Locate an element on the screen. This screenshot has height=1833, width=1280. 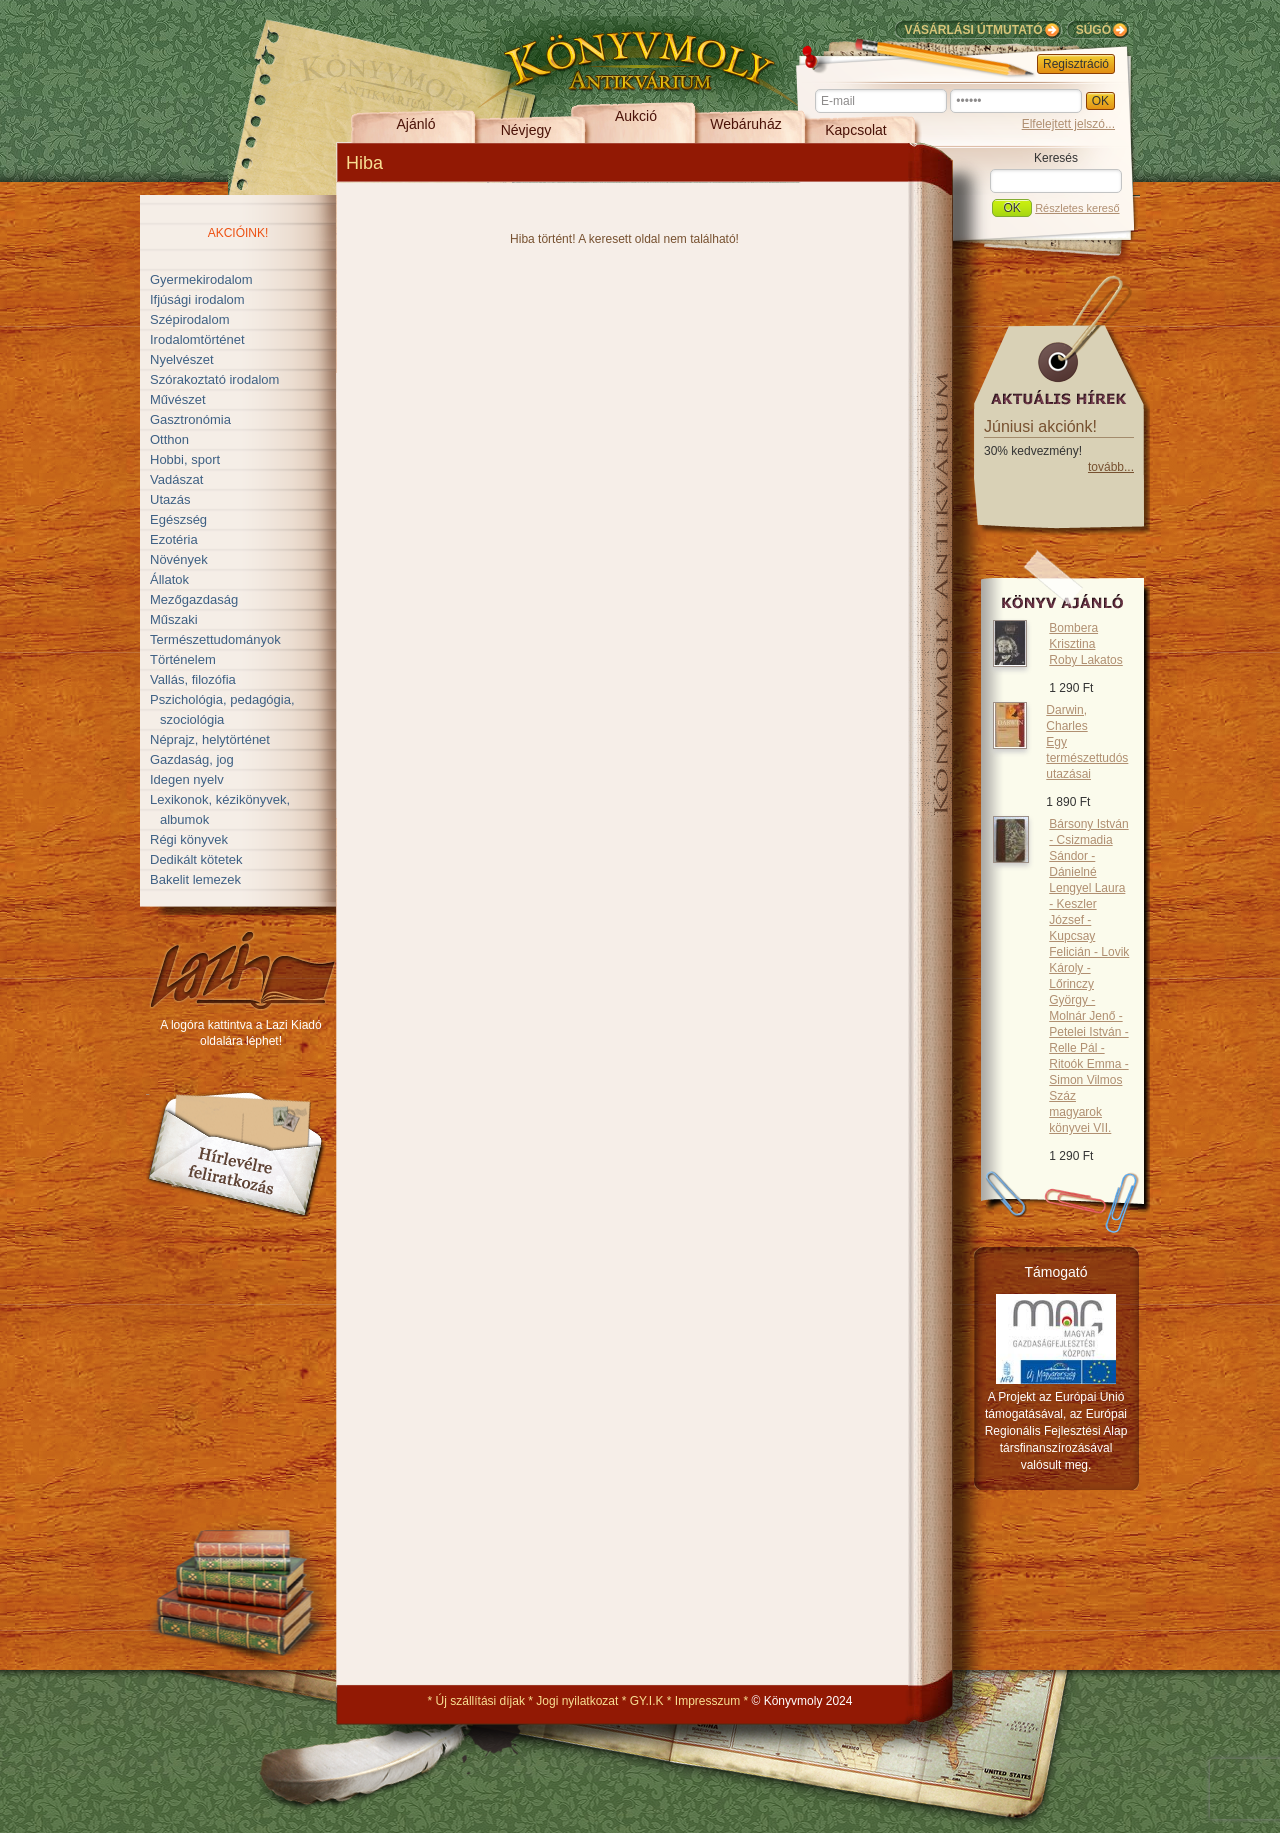
Gazdaság, jog is located at coordinates (192, 759).